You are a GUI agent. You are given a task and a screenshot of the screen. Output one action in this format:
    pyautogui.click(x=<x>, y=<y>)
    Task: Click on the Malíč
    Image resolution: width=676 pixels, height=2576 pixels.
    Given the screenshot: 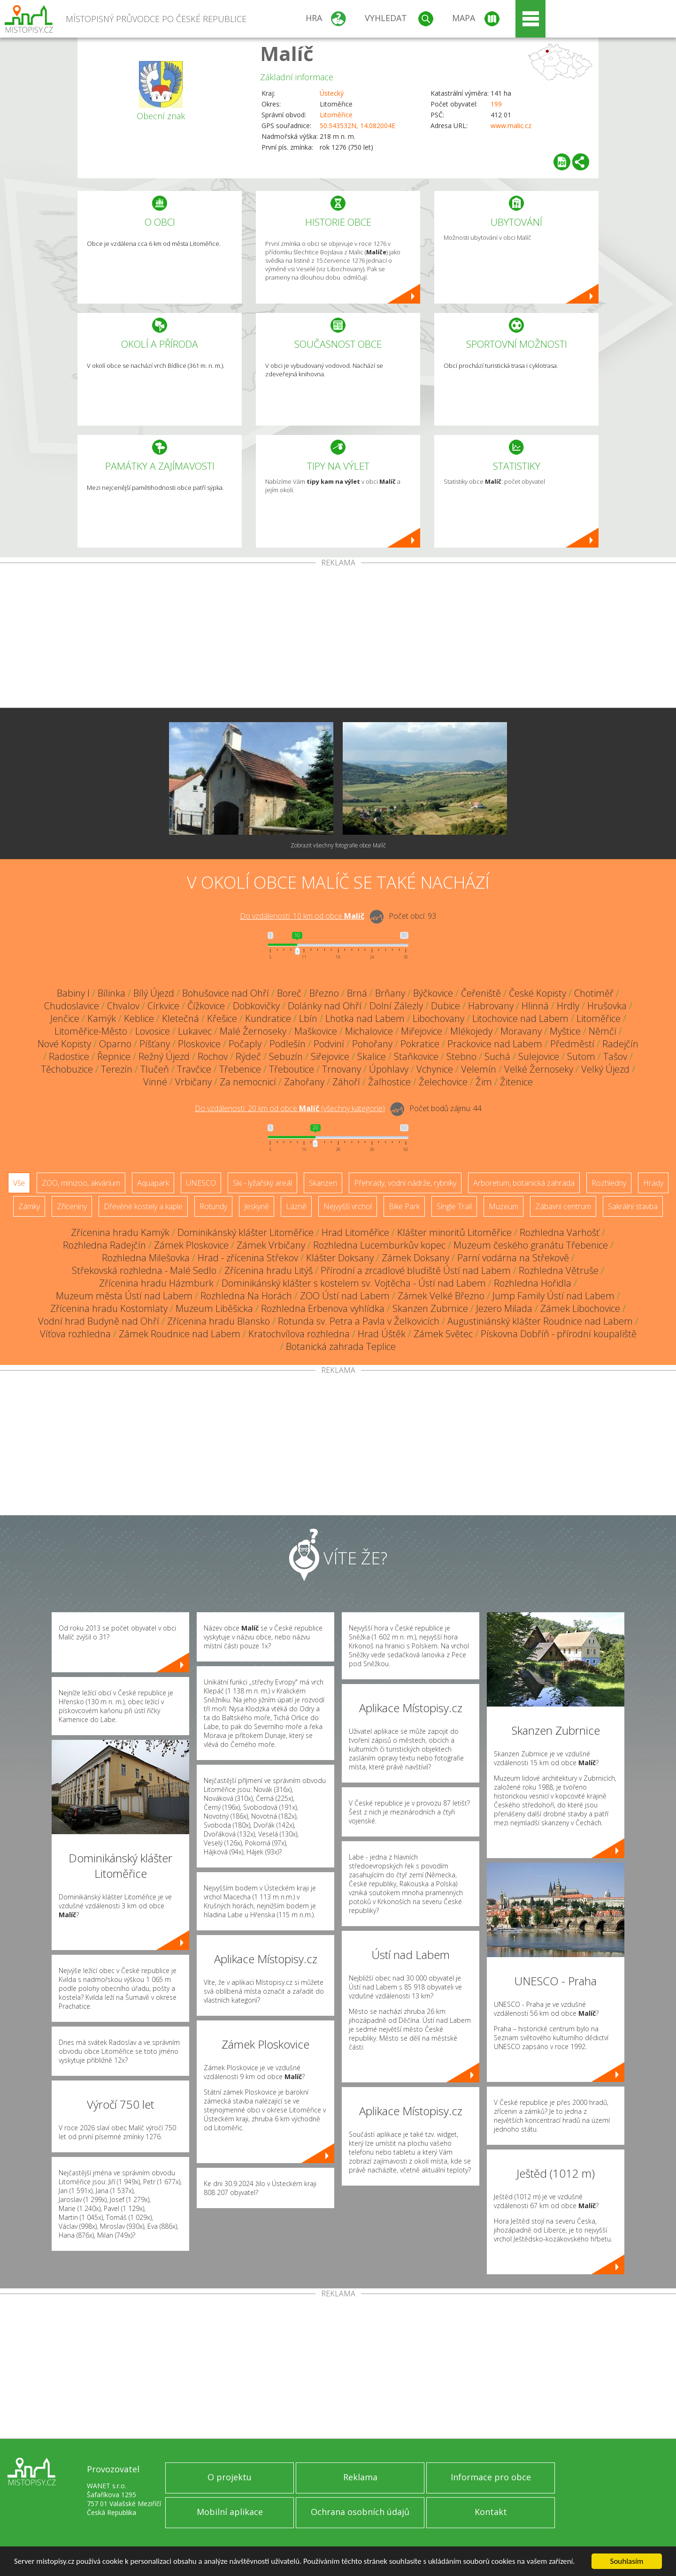 What is the action you would take?
    pyautogui.click(x=287, y=53)
    